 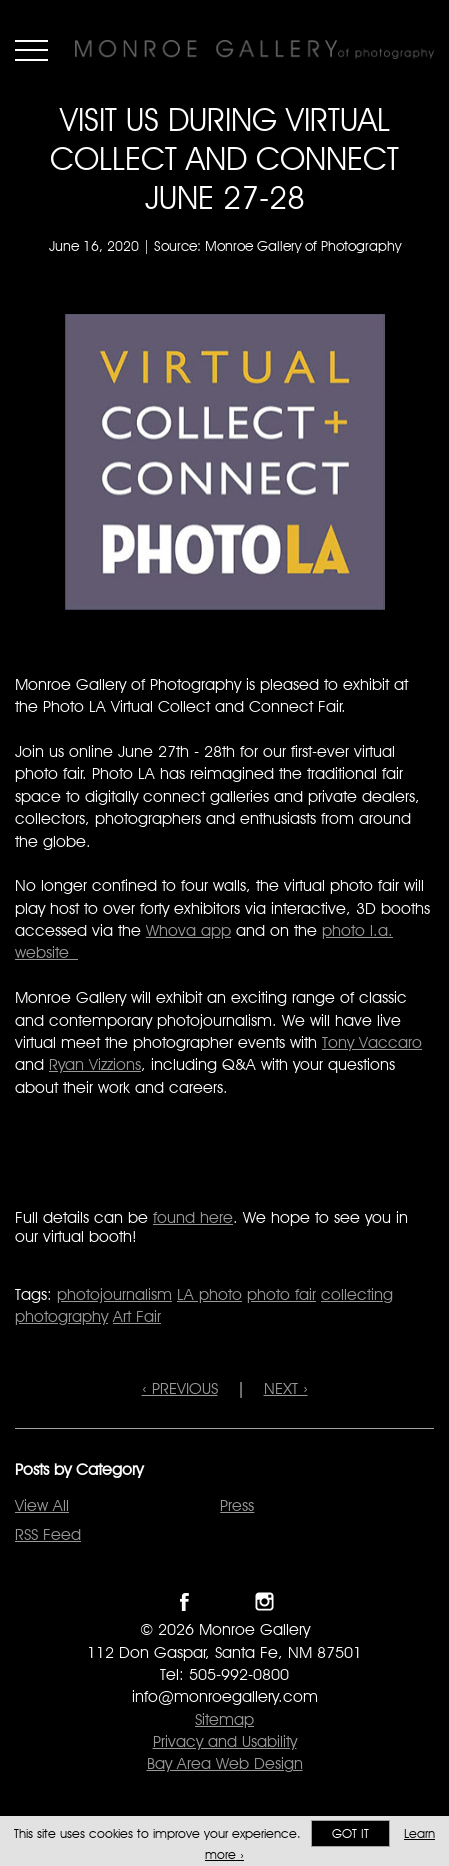 What do you see at coordinates (237, 1505) in the screenshot?
I see `Press` at bounding box center [237, 1505].